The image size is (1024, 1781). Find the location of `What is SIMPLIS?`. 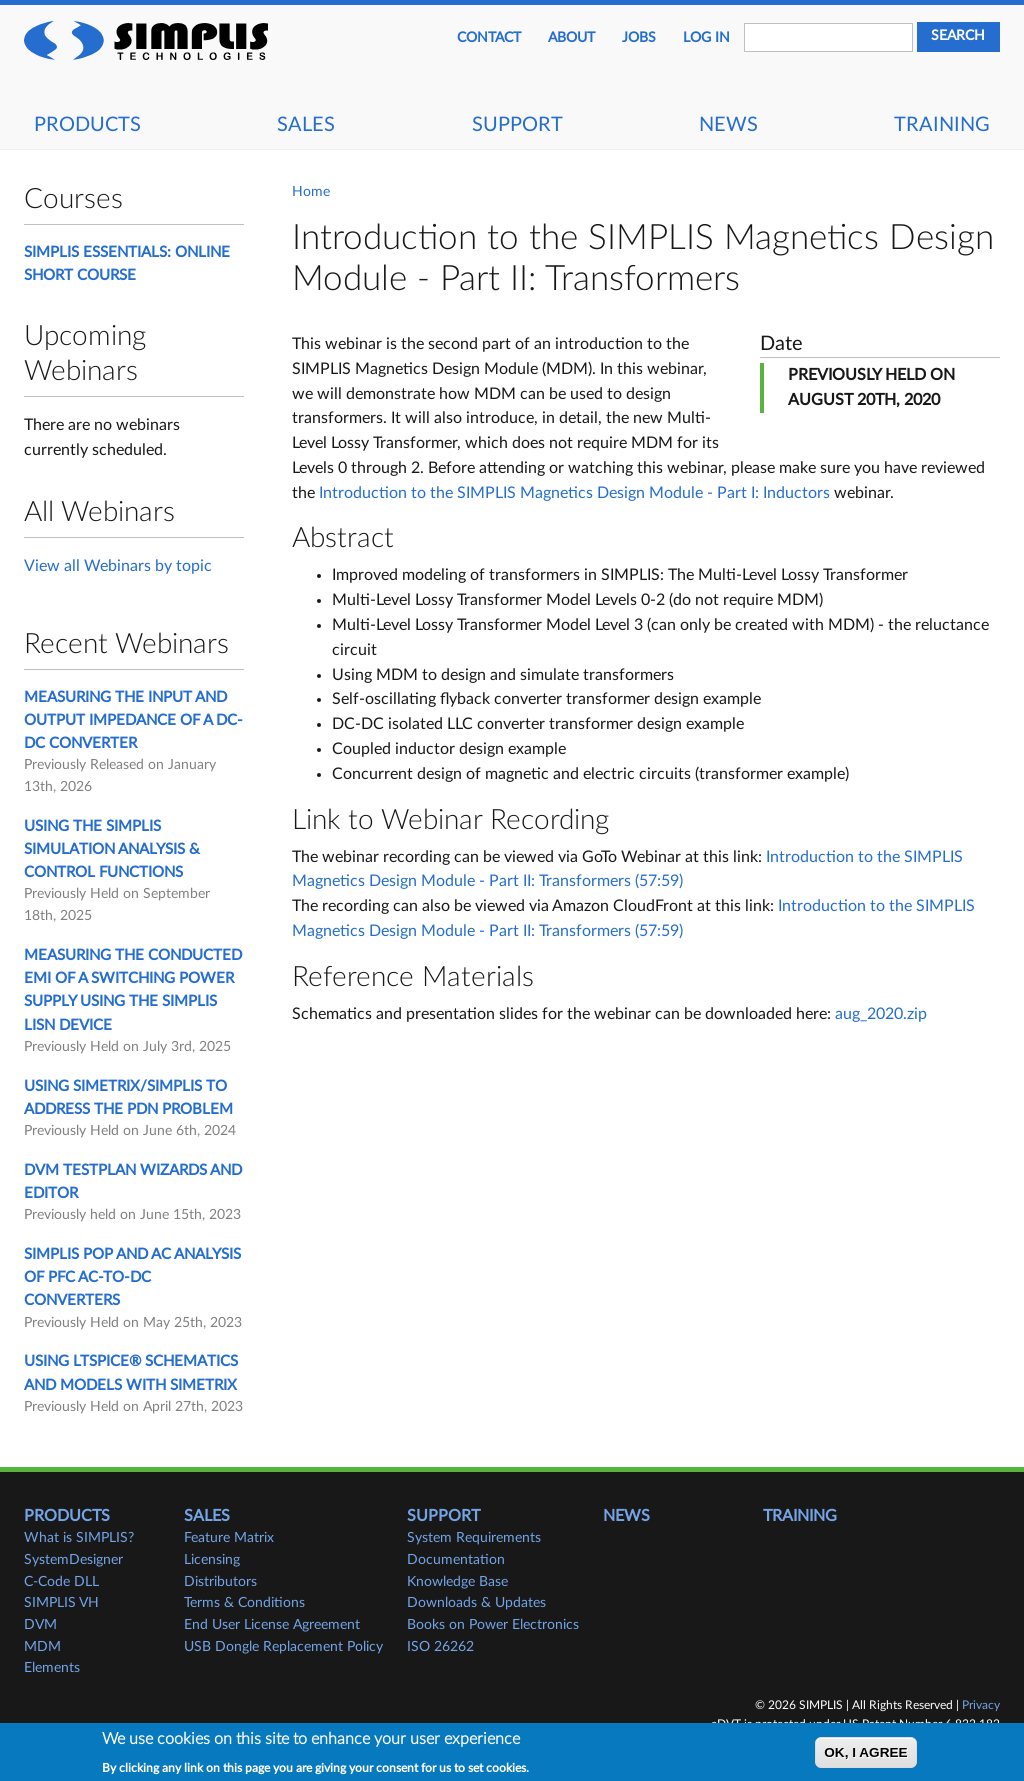

What is SIMPLIS? is located at coordinates (79, 1538).